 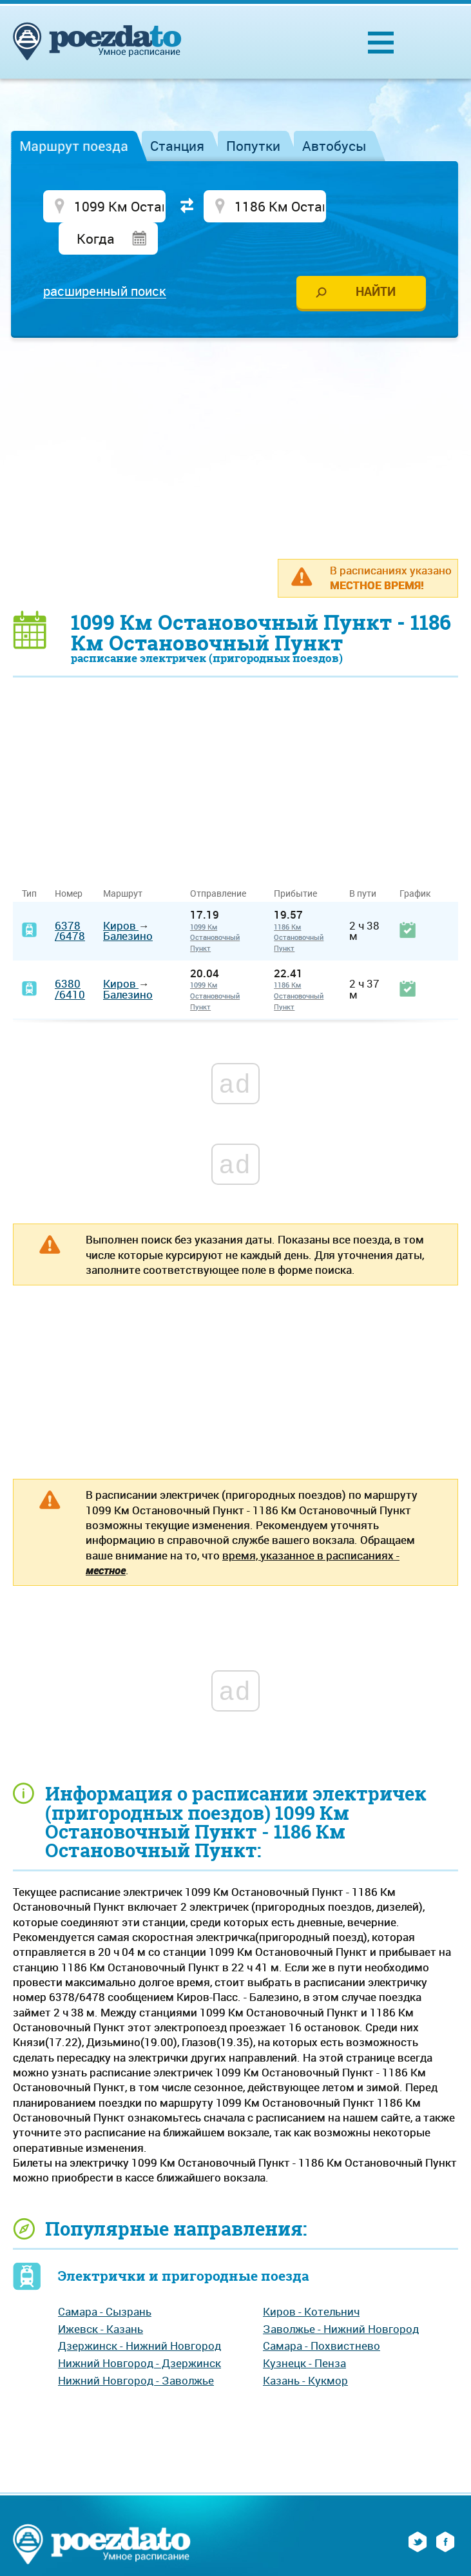 What do you see at coordinates (253, 146) in the screenshot?
I see `Попутки` at bounding box center [253, 146].